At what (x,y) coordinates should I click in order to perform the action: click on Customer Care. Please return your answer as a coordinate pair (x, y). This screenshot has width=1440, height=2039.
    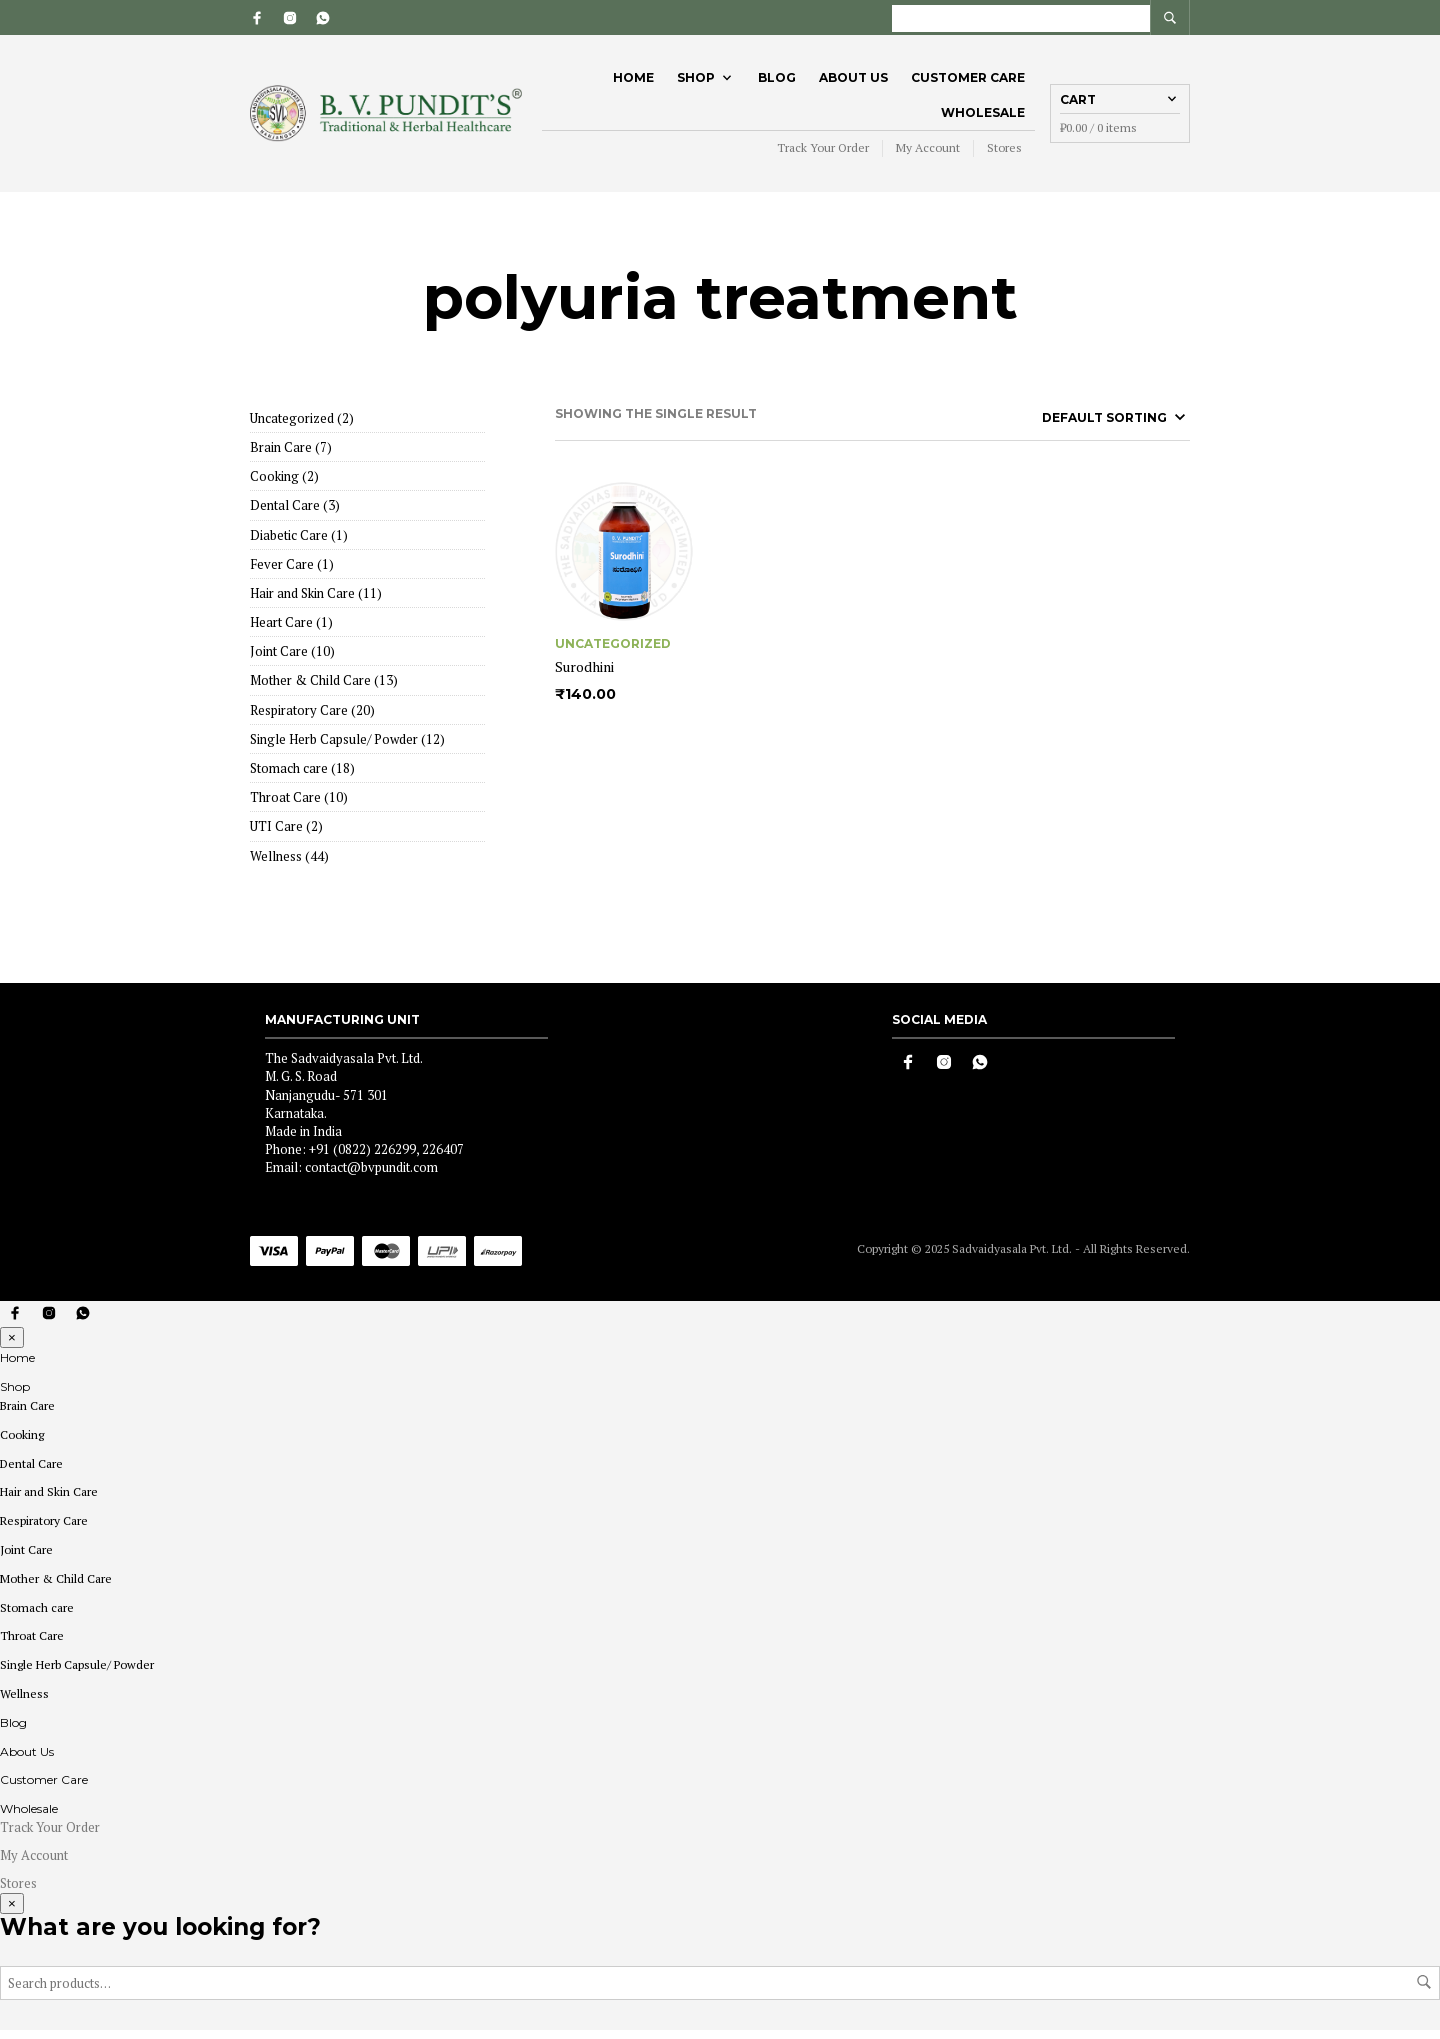
    Looking at the image, I should click on (968, 81).